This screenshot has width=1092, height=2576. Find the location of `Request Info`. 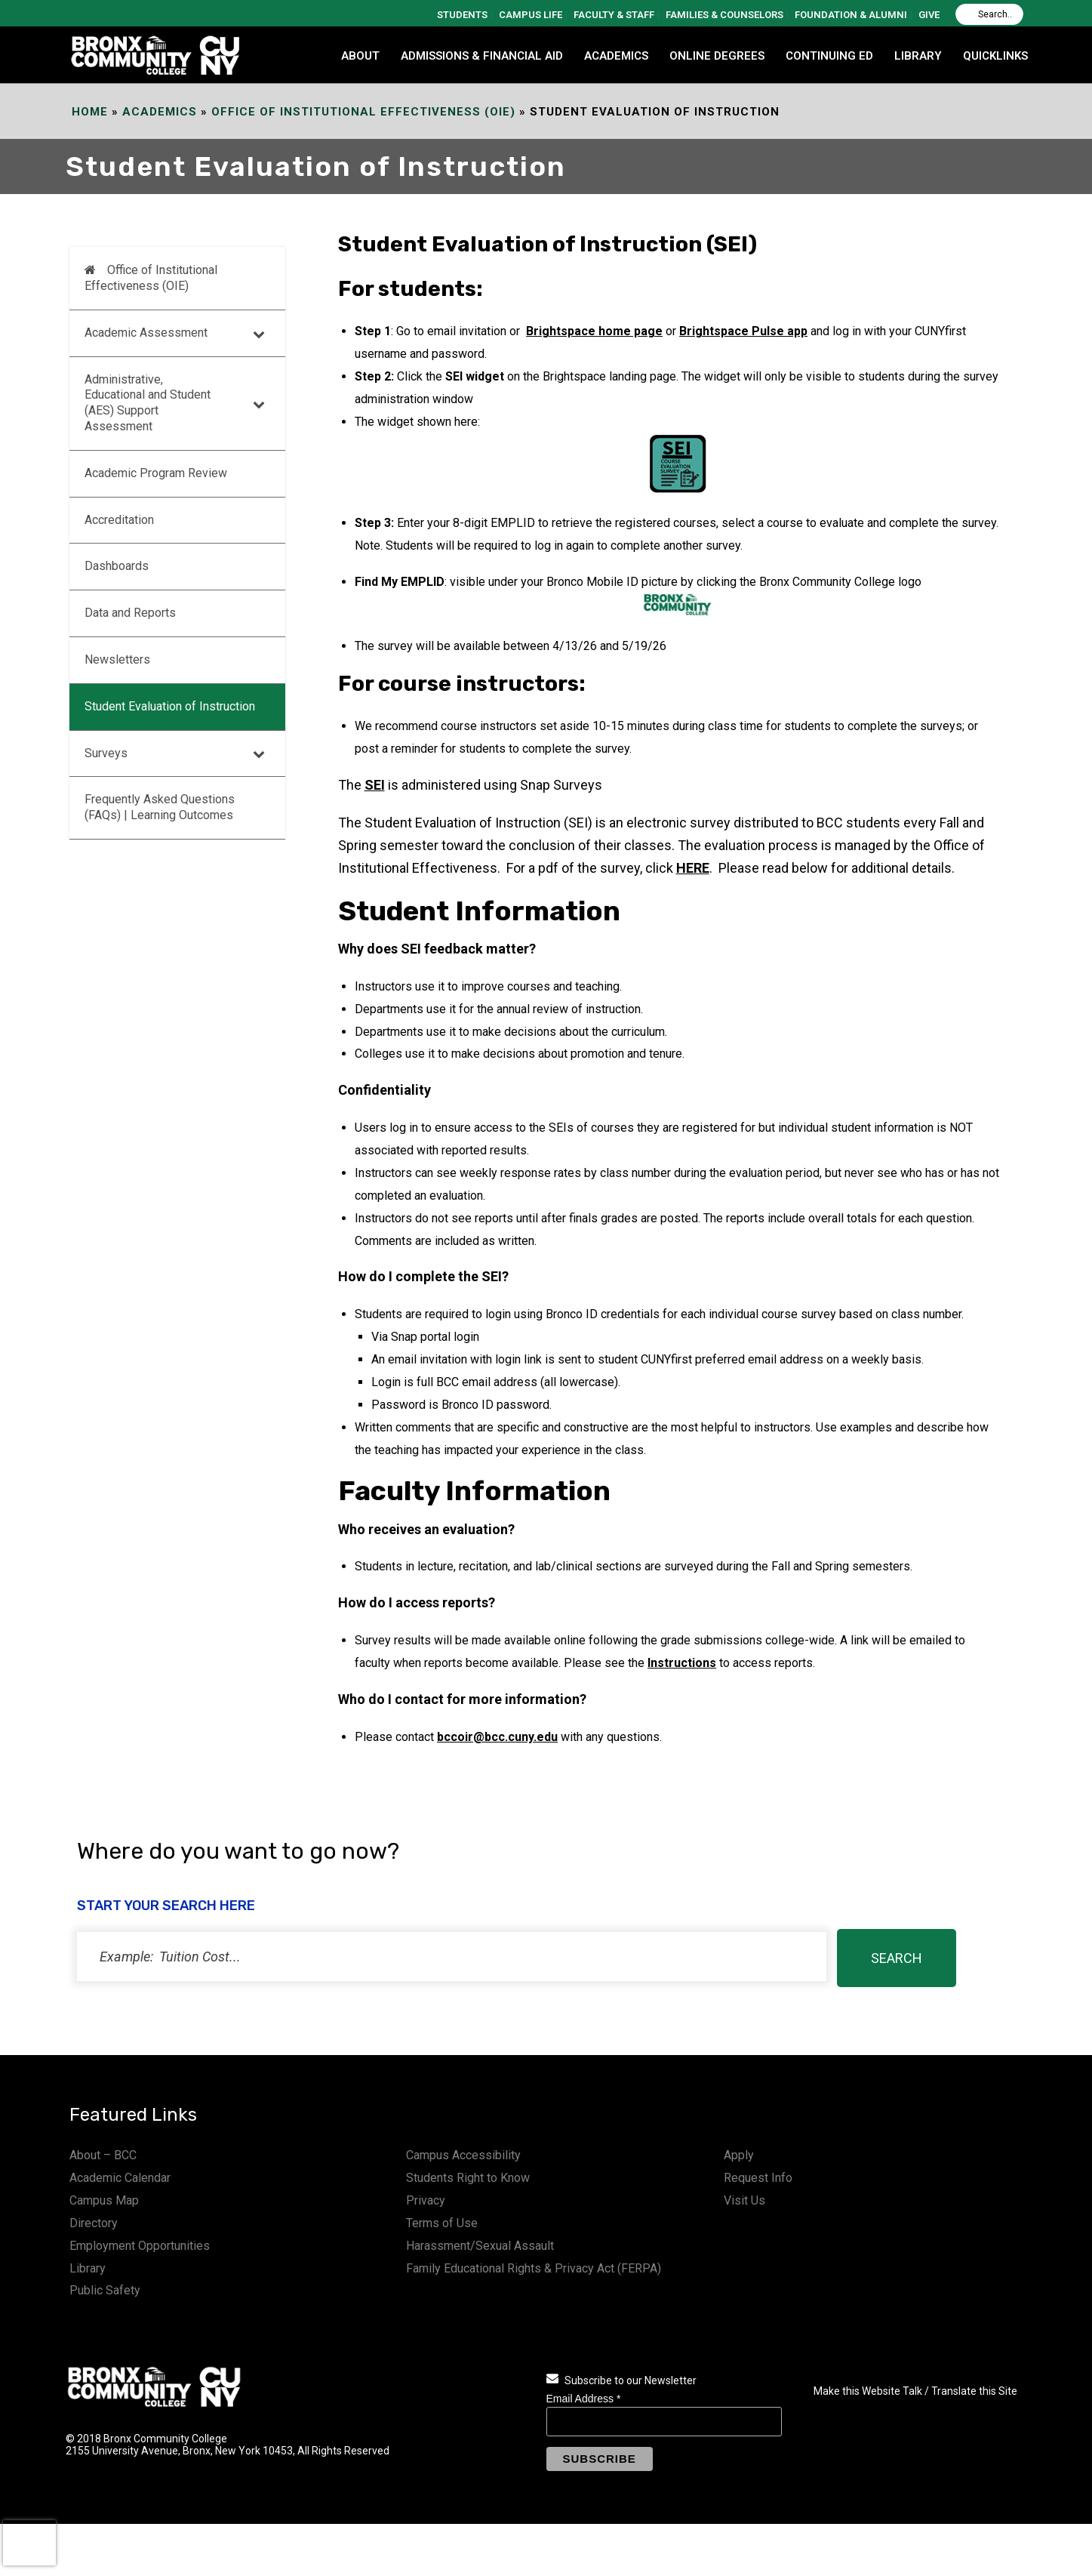

Request Info is located at coordinates (758, 2178).